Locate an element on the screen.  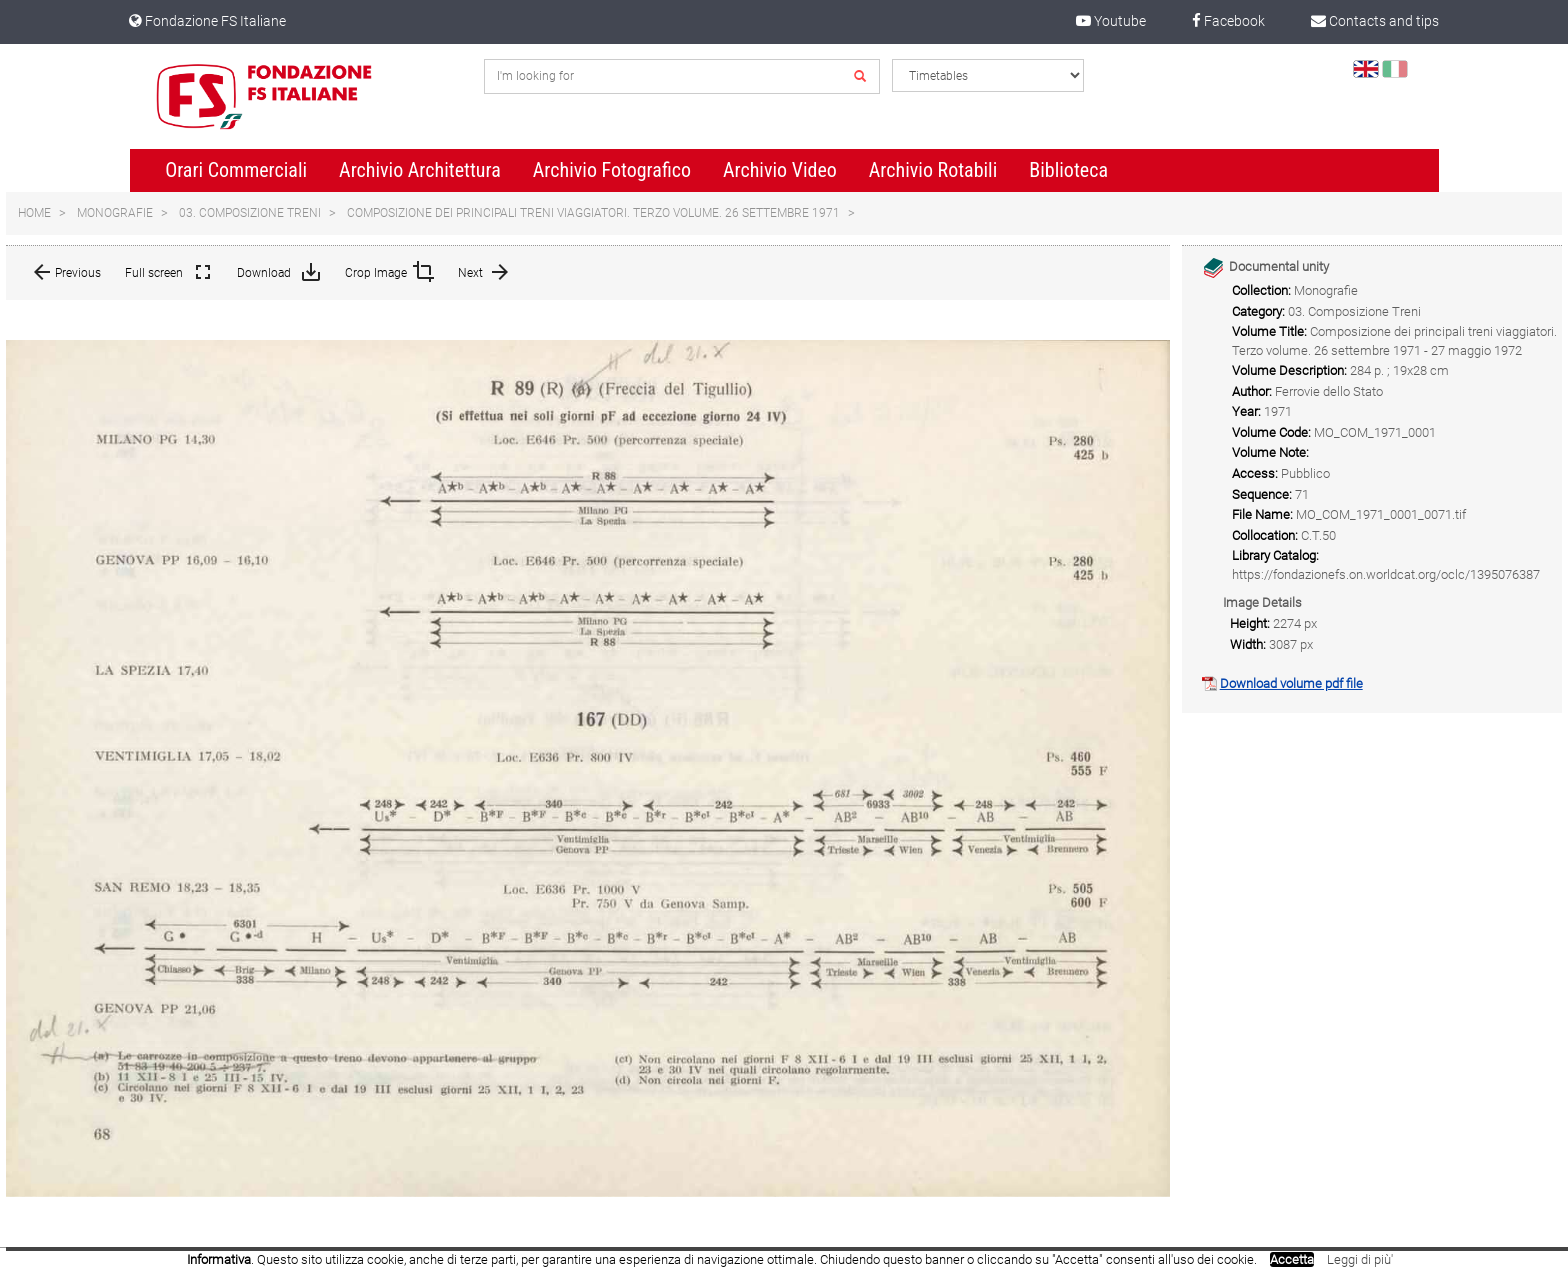
Home is located at coordinates (34, 213).